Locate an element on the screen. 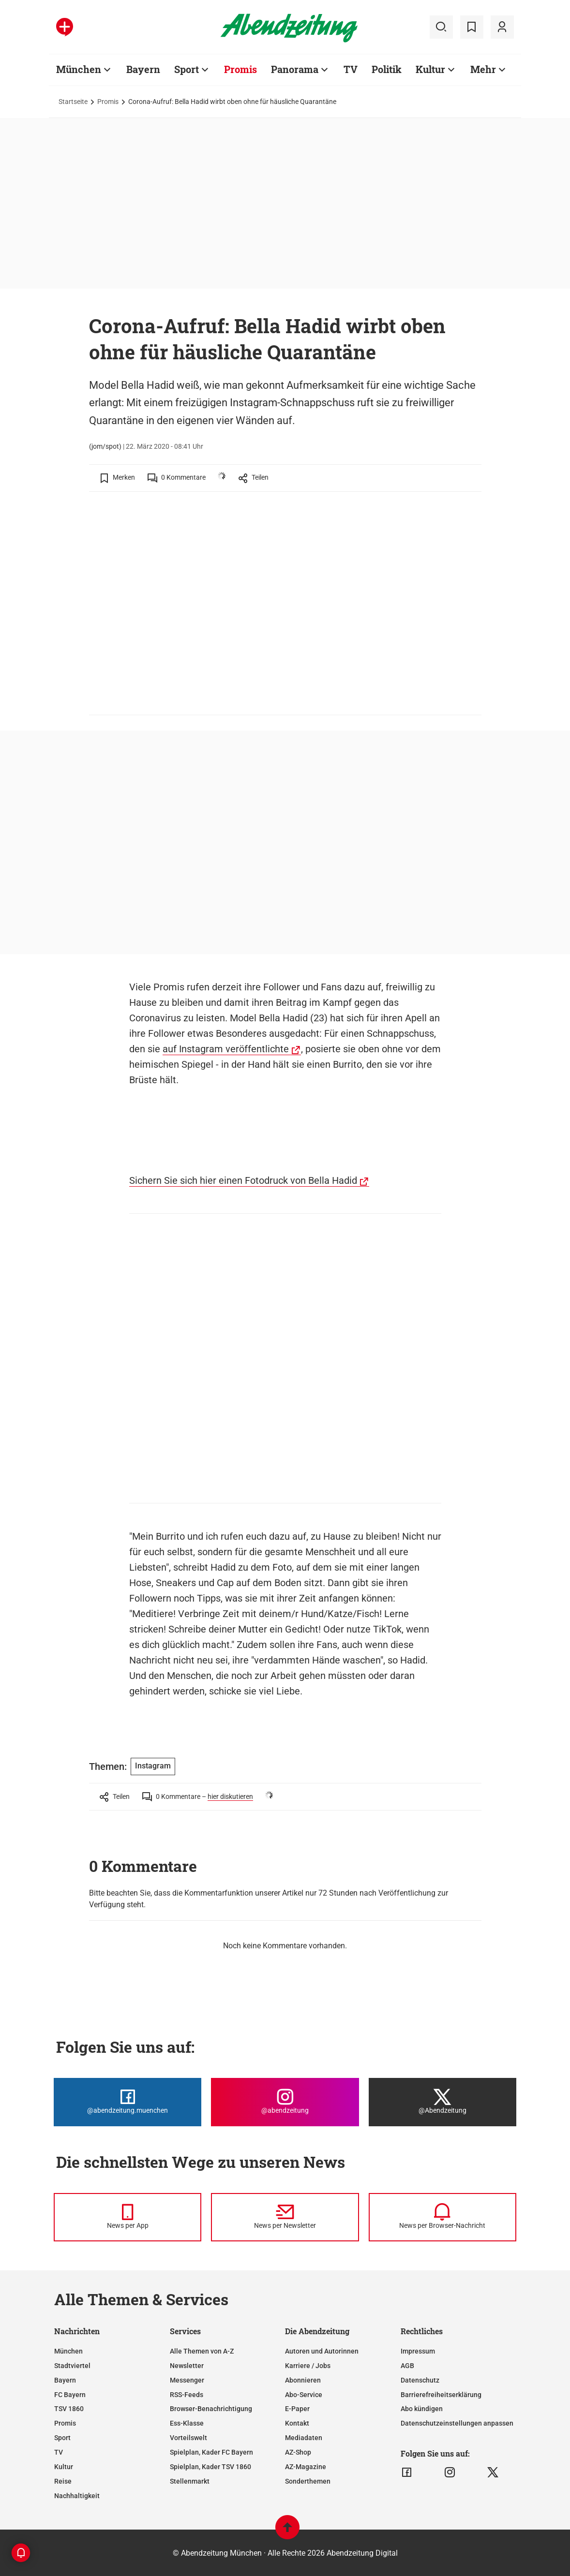 This screenshot has width=570, height=2576. Reise is located at coordinates (63, 2481).